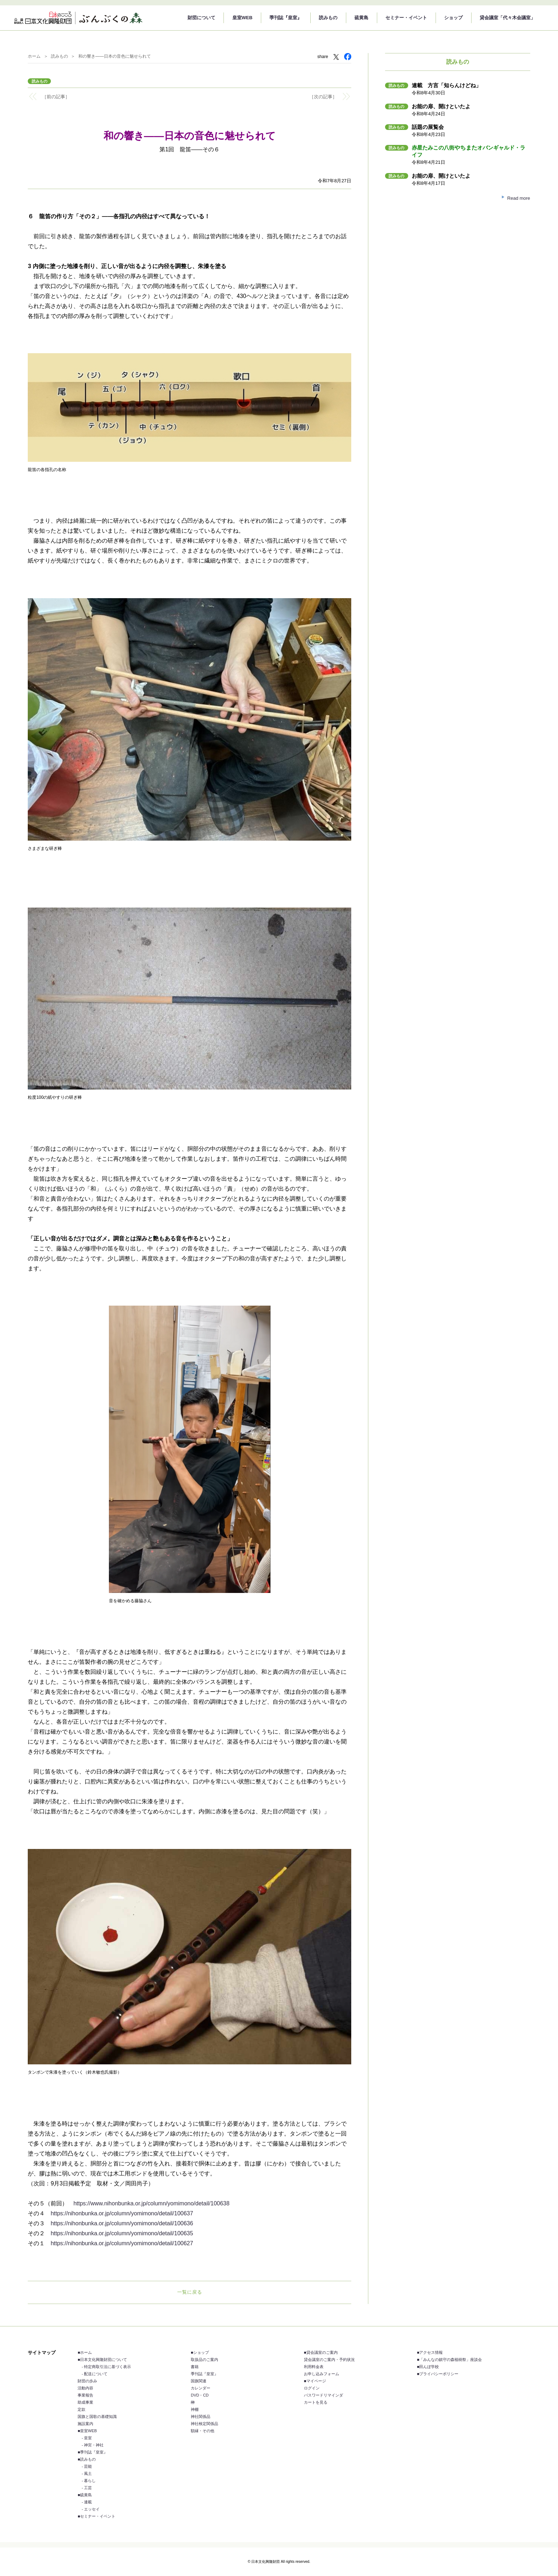 Image resolution: width=558 pixels, height=2576 pixels. I want to click on ショップ, so click(453, 17).